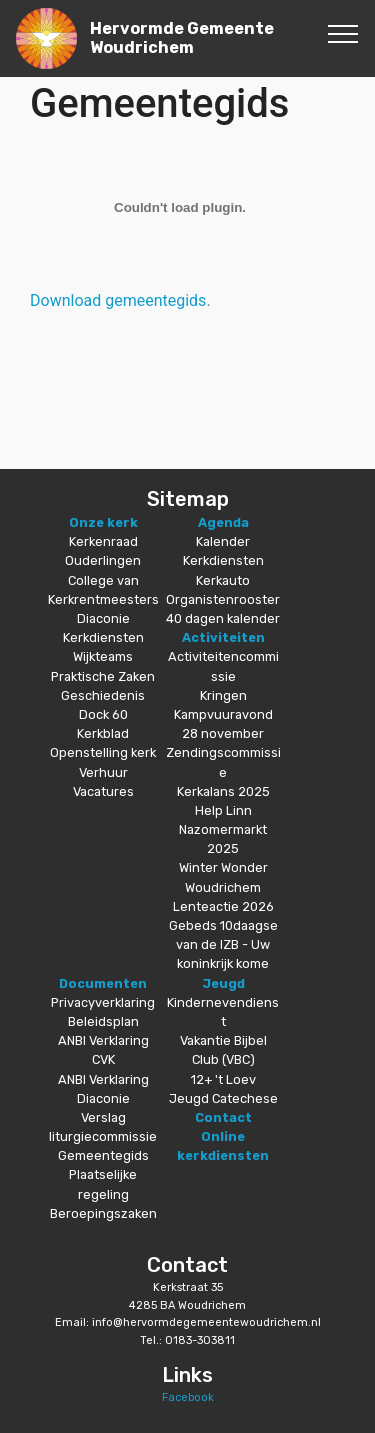  I want to click on Kringen, so click(223, 695).